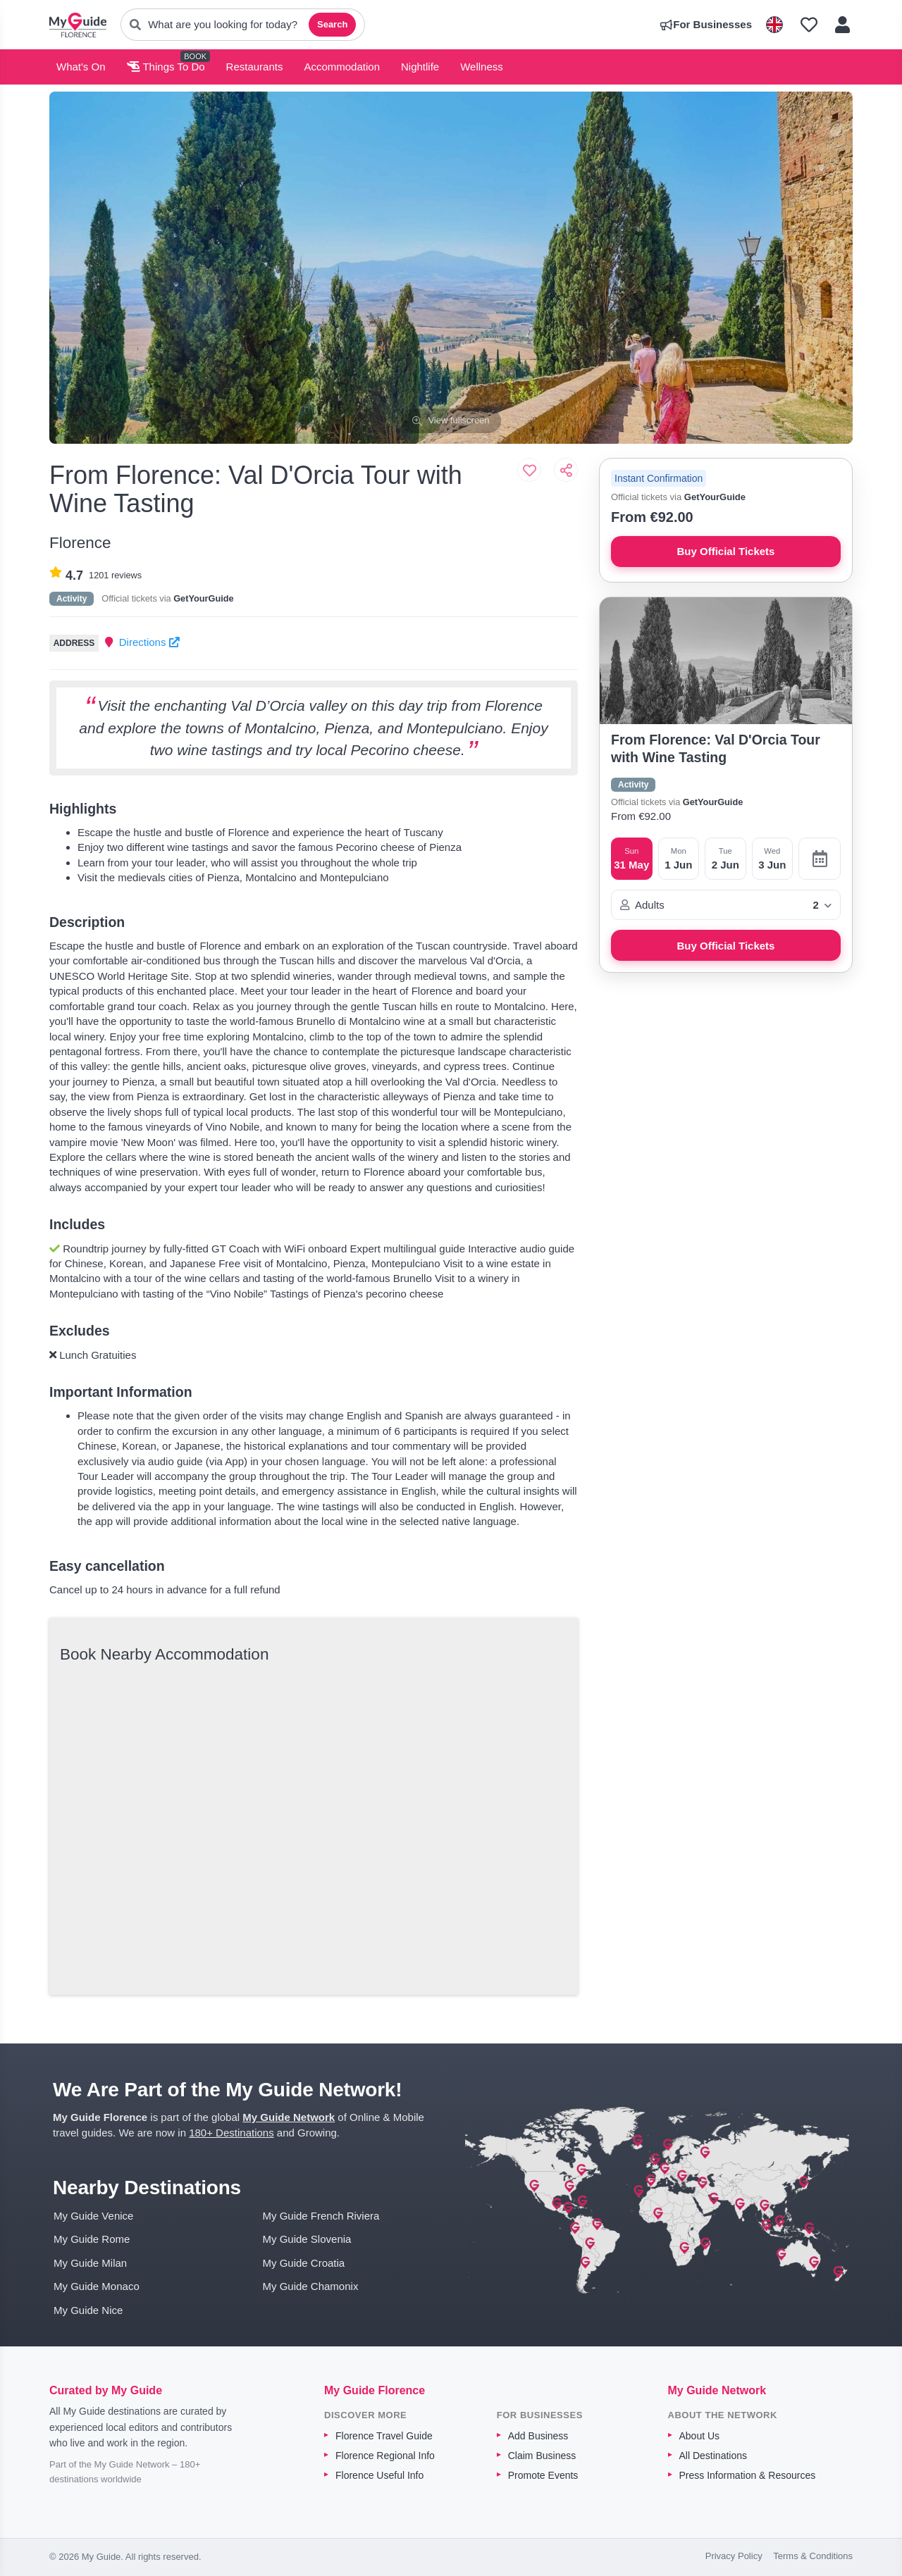 The width and height of the screenshot is (902, 2576). Describe the element at coordinates (538, 2435) in the screenshot. I see `Add Business` at that location.